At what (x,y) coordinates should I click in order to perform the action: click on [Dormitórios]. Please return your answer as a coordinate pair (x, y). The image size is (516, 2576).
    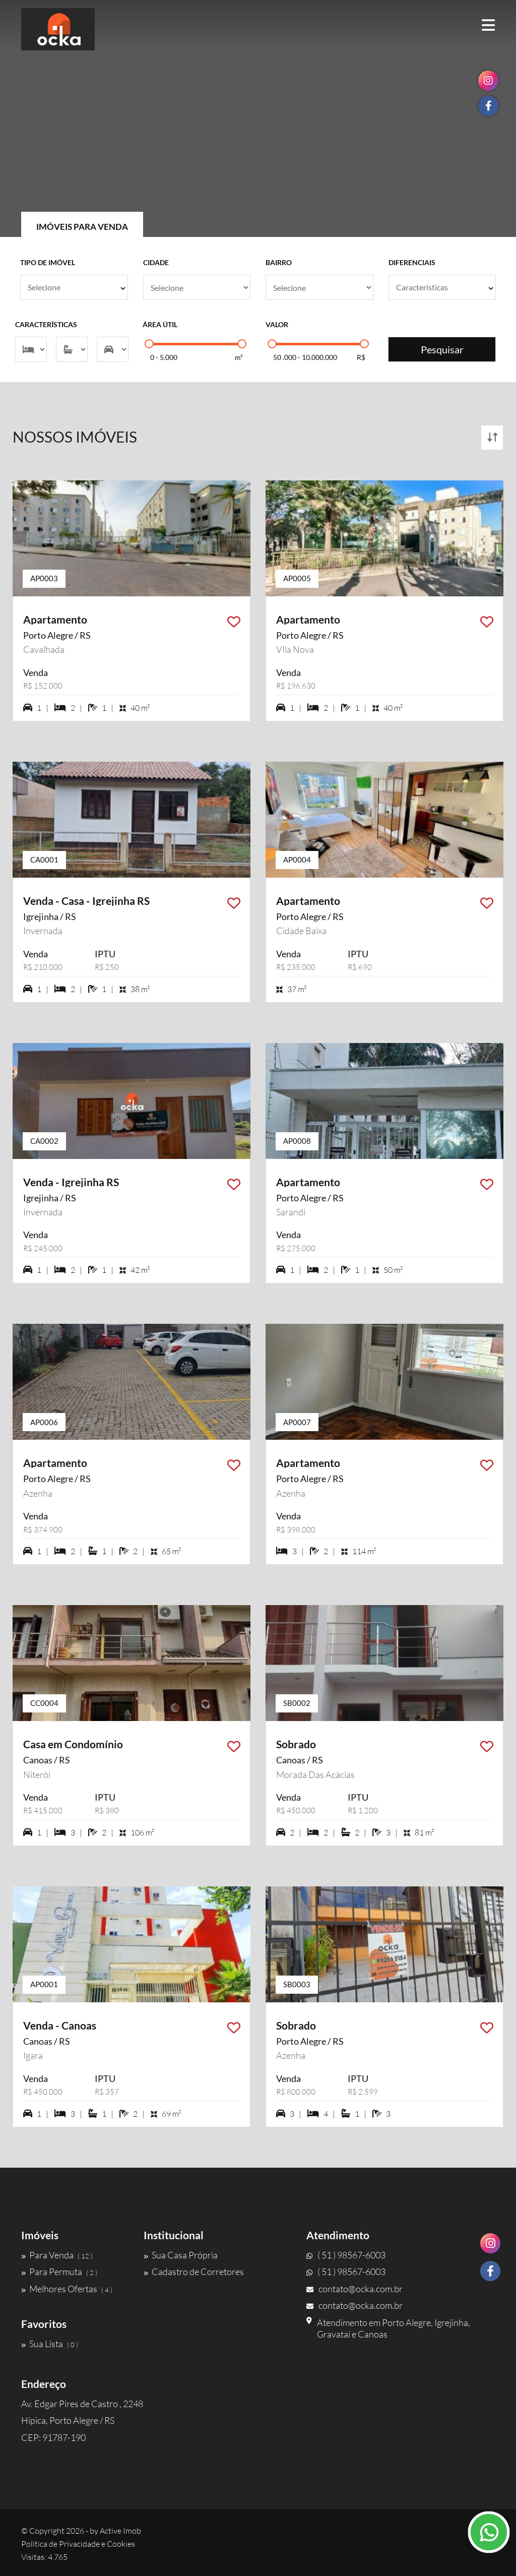
    Looking at the image, I should click on (31, 349).